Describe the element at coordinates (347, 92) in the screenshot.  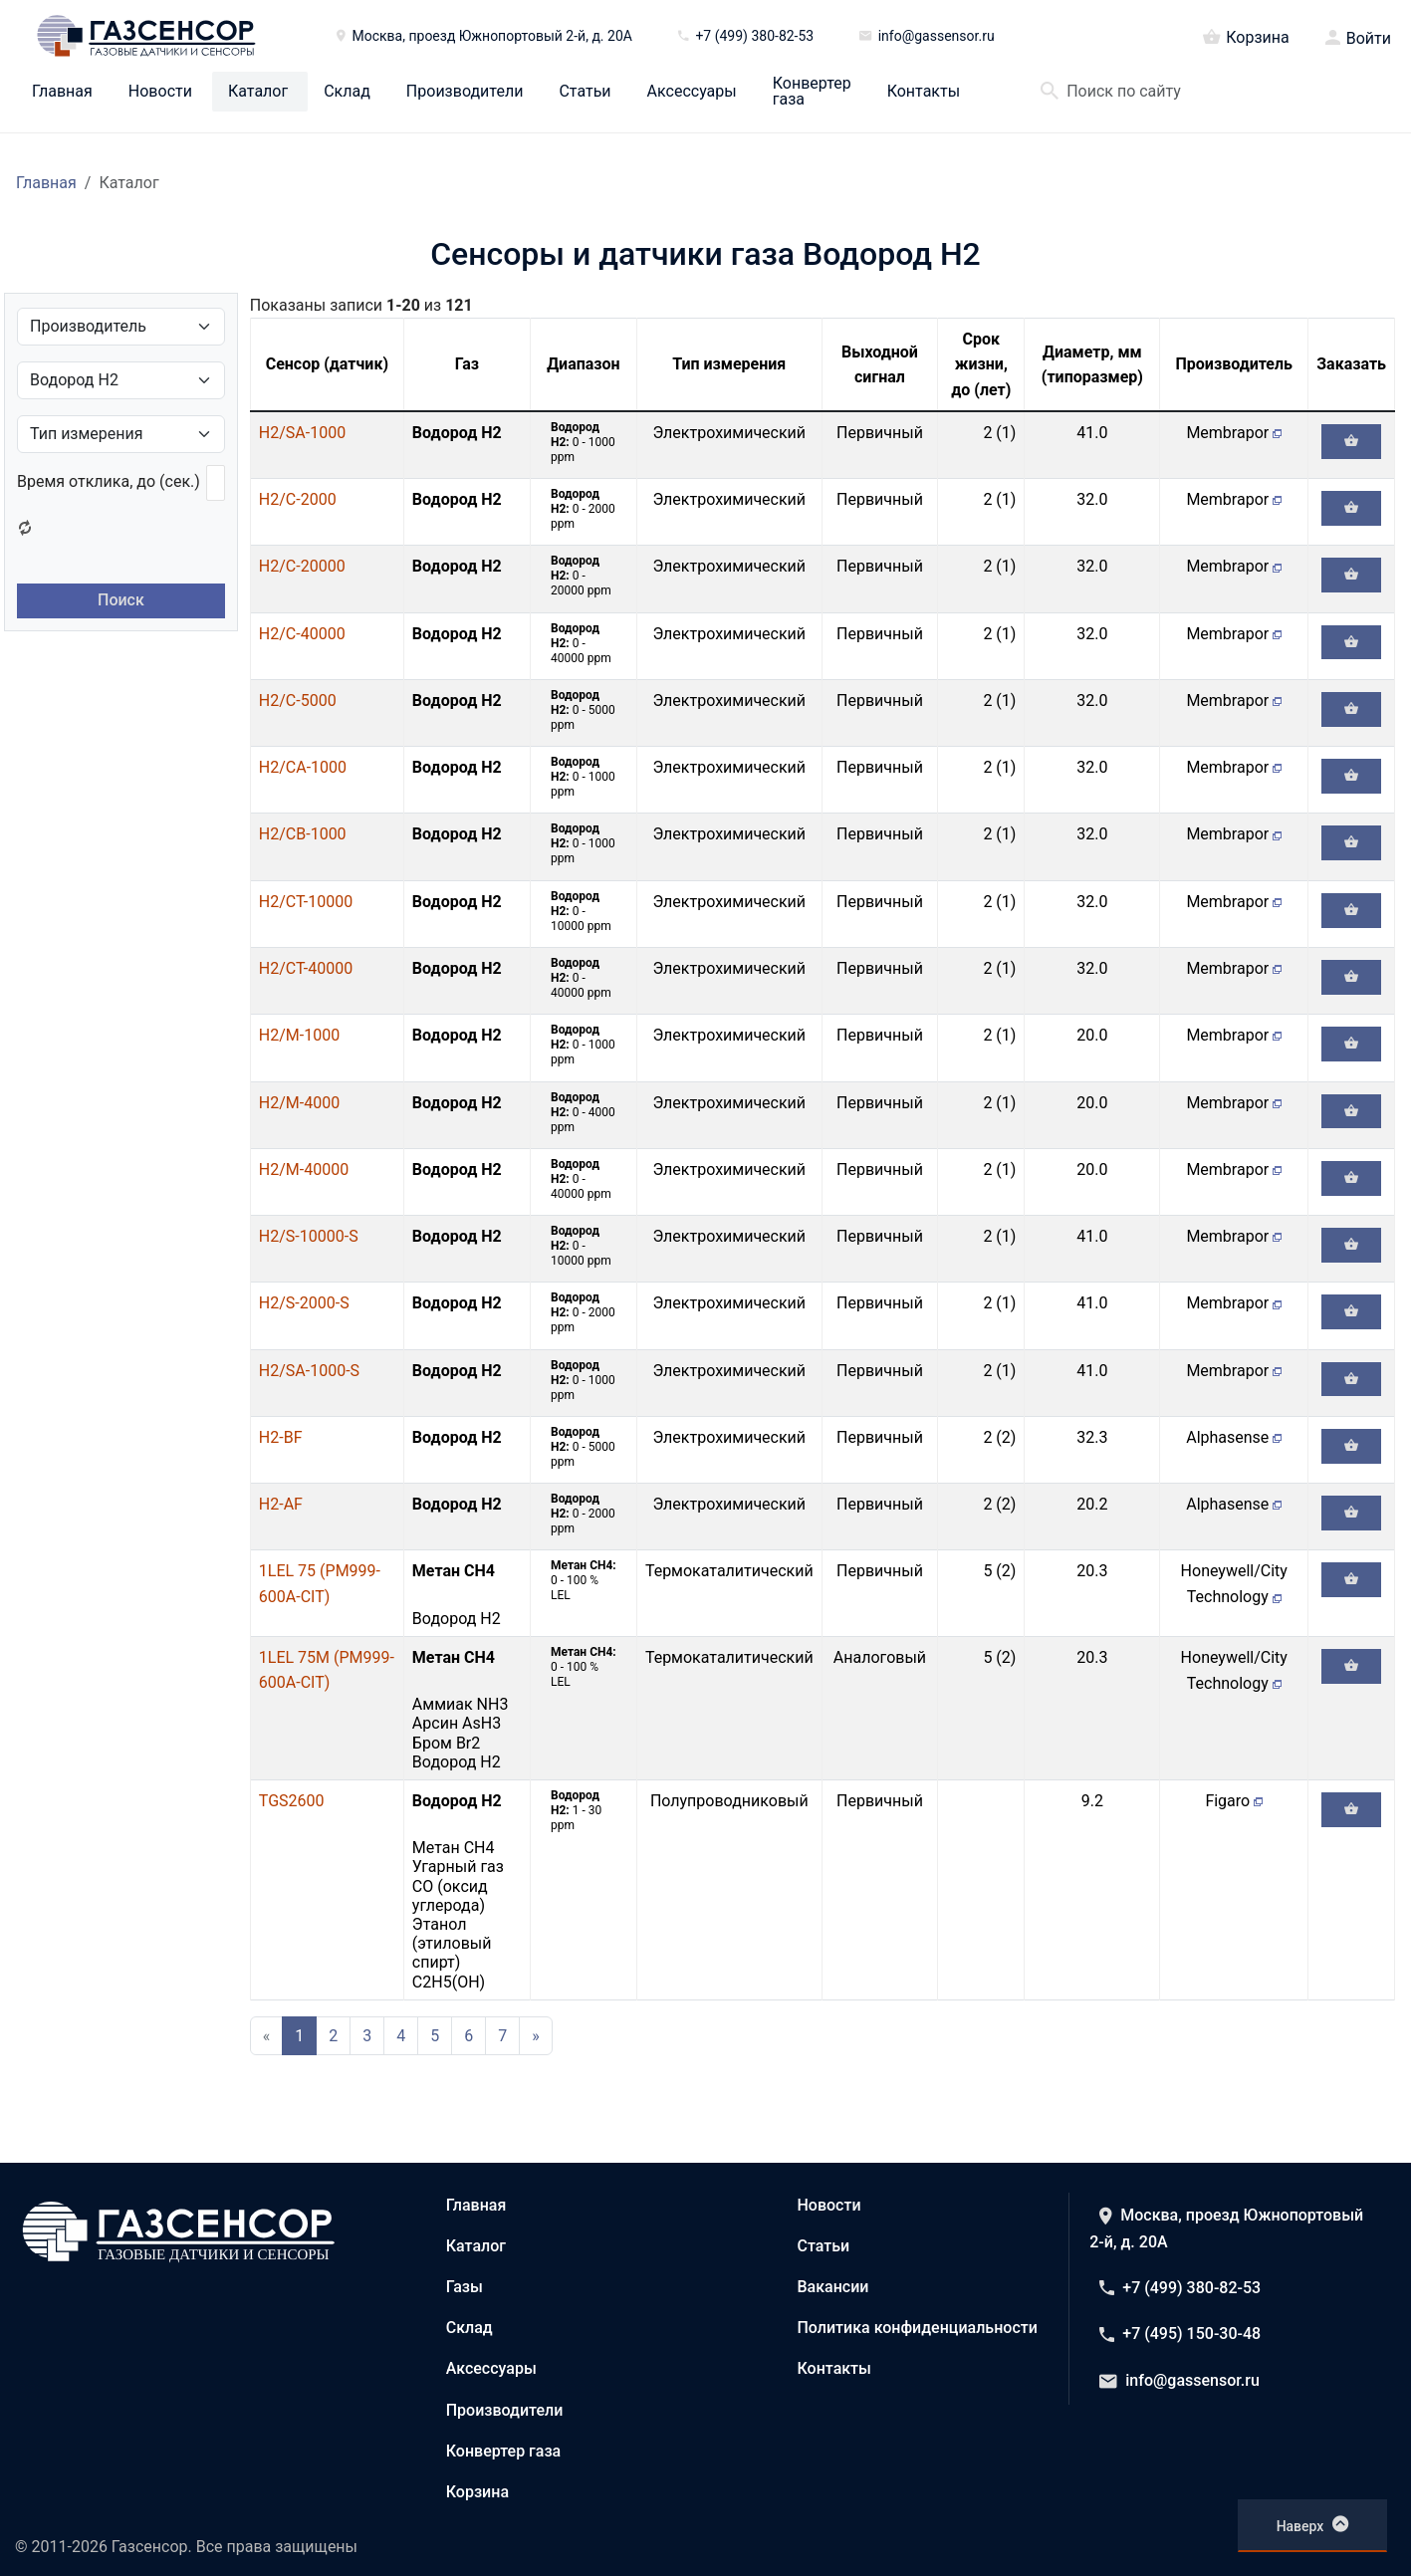
I see `Склад` at that location.